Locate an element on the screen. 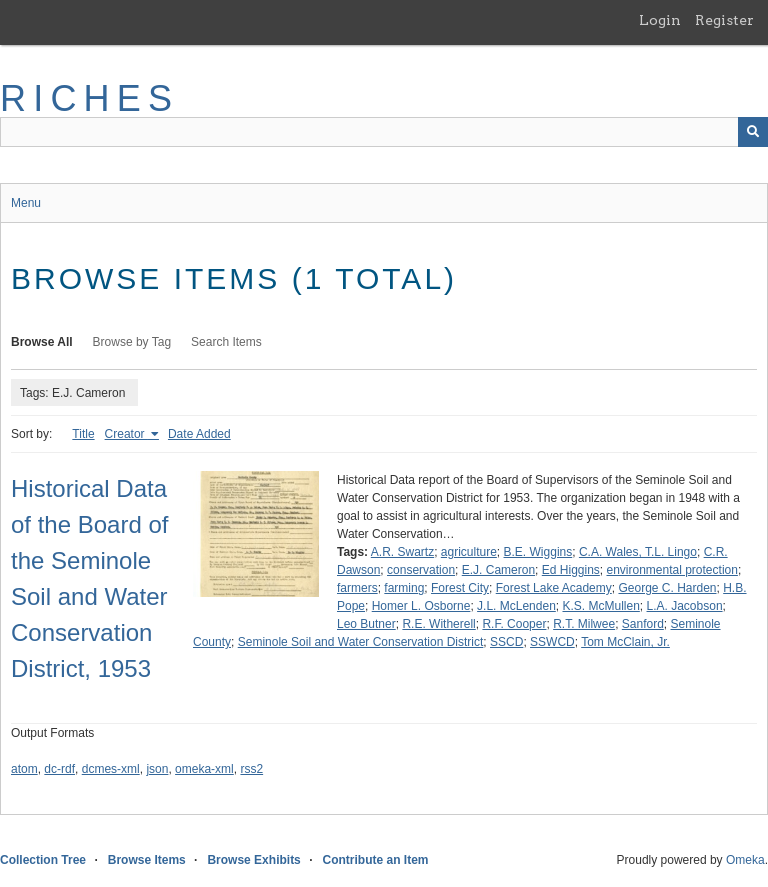 This screenshot has width=768, height=887. Homer L. Osborne is located at coordinates (421, 606).